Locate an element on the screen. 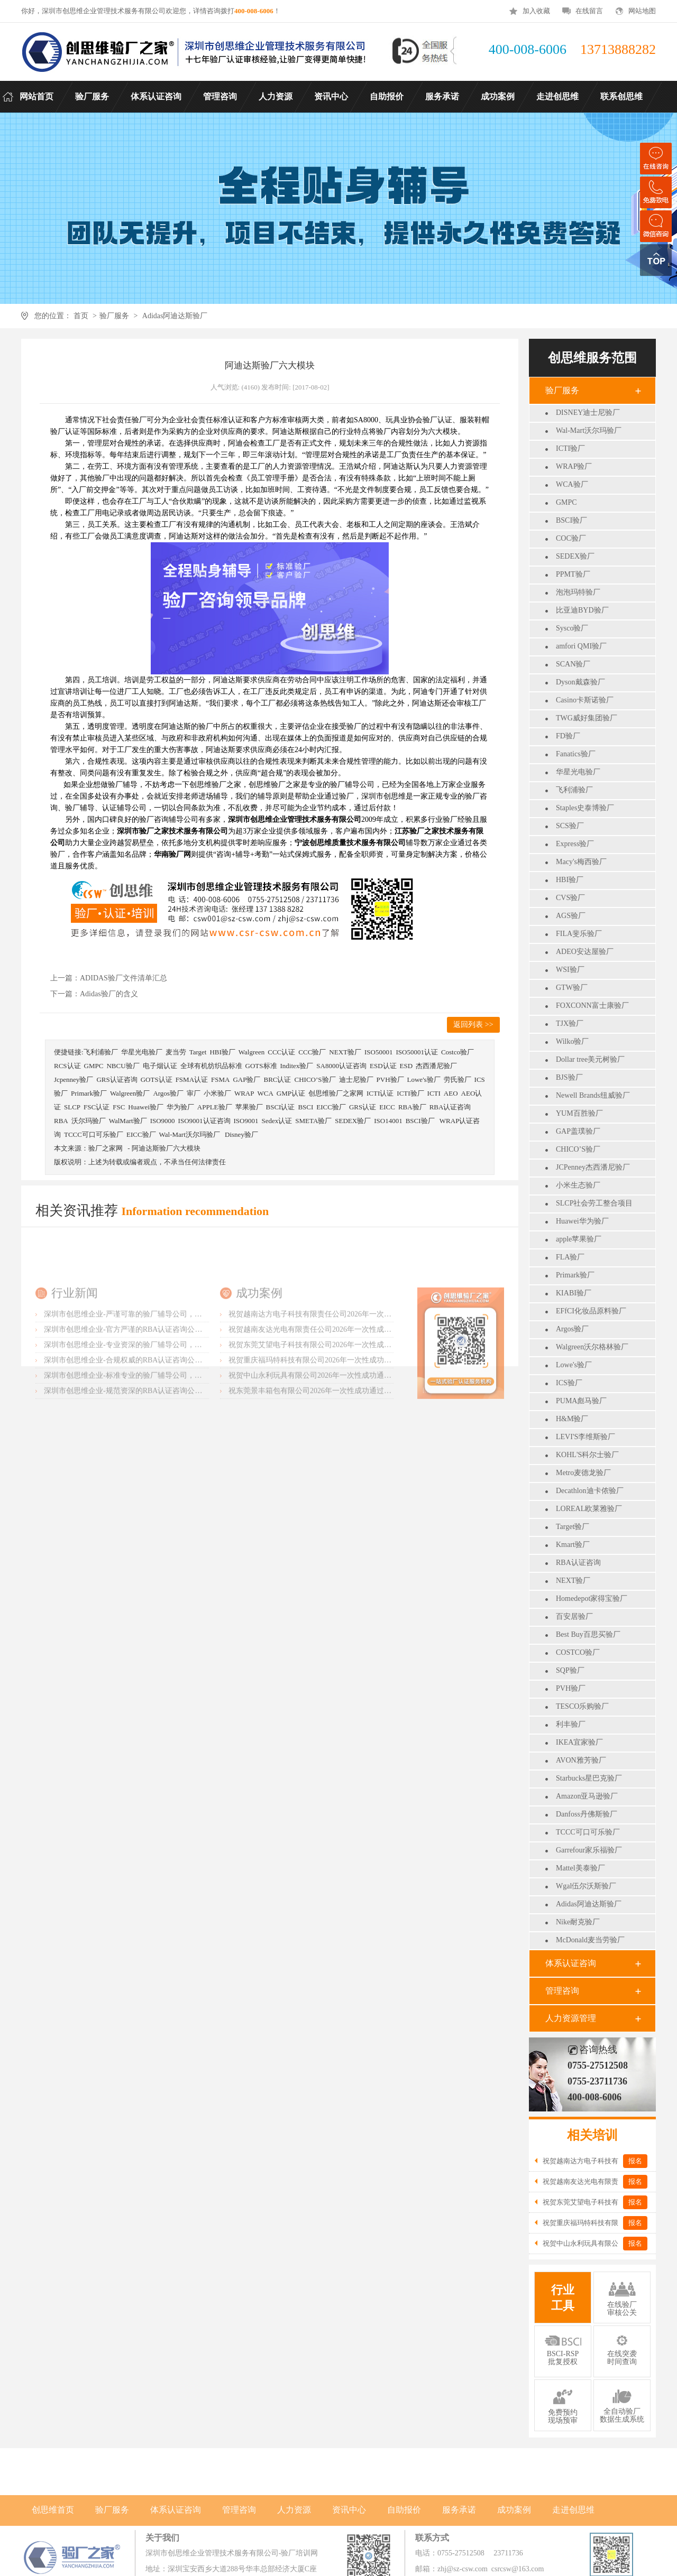 Image resolution: width=677 pixels, height=2576 pixels. WCA验厂 is located at coordinates (572, 484).